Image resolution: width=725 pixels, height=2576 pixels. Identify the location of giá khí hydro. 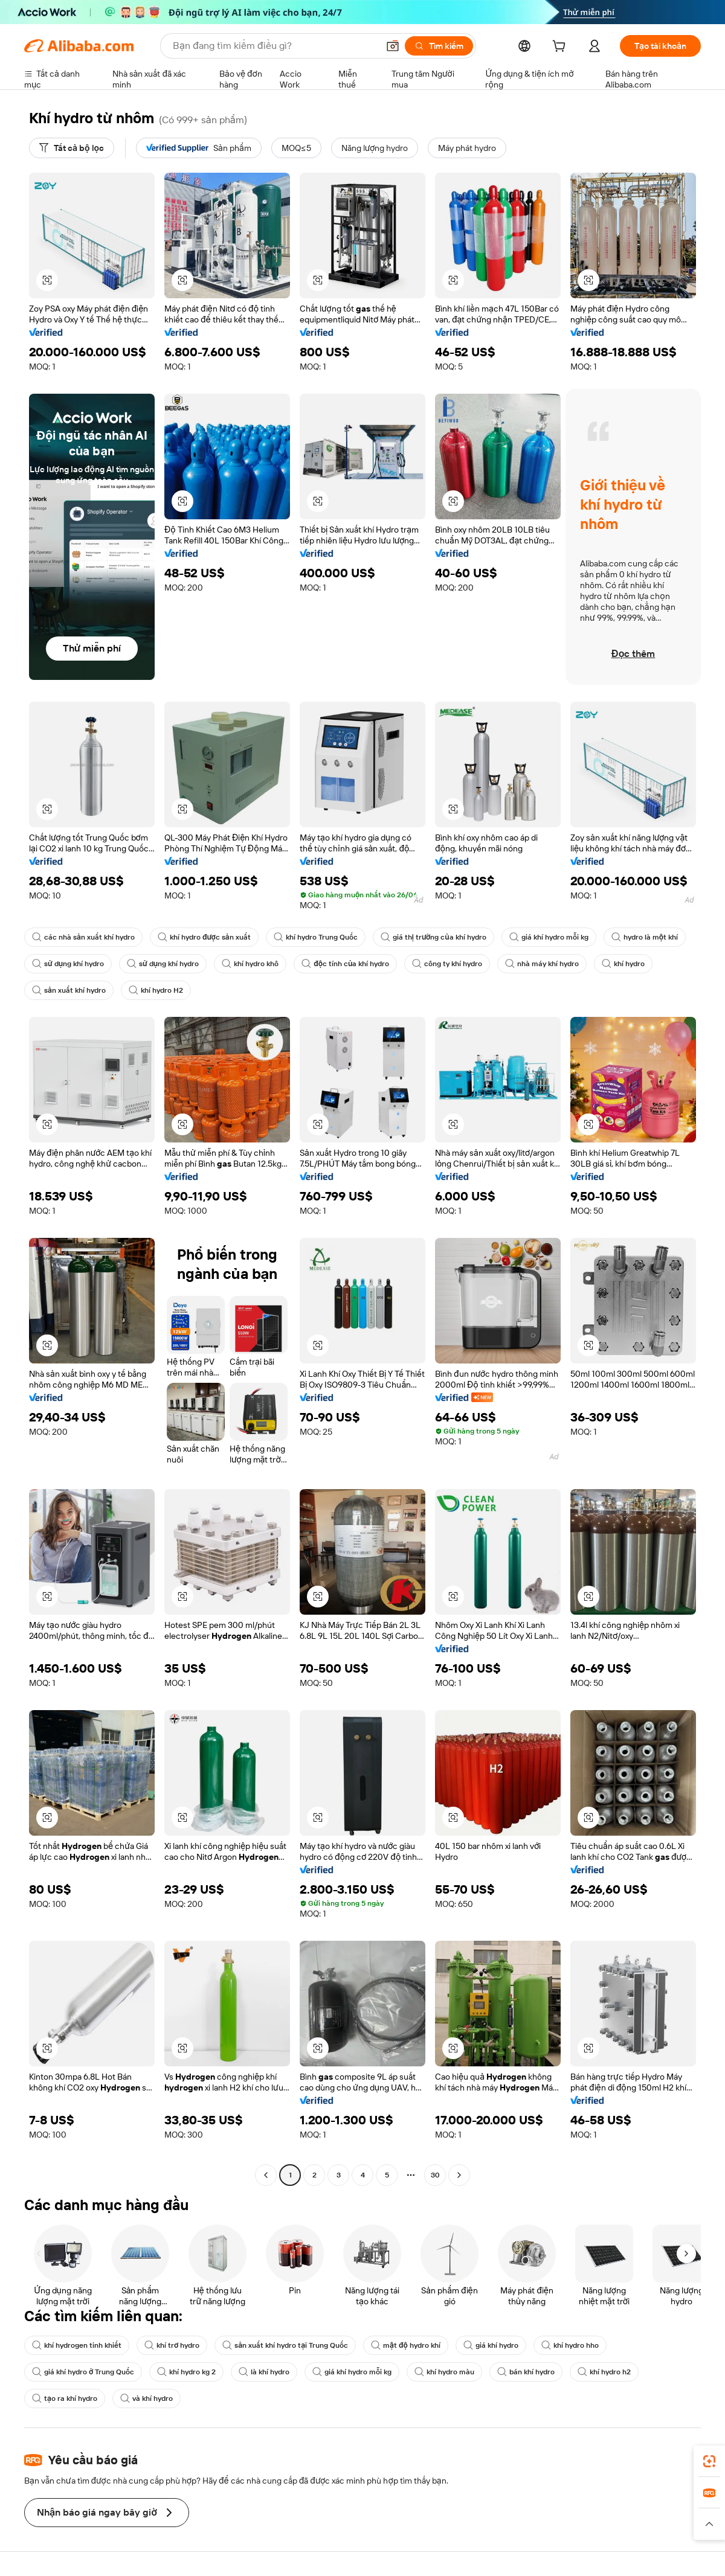
(490, 2345).